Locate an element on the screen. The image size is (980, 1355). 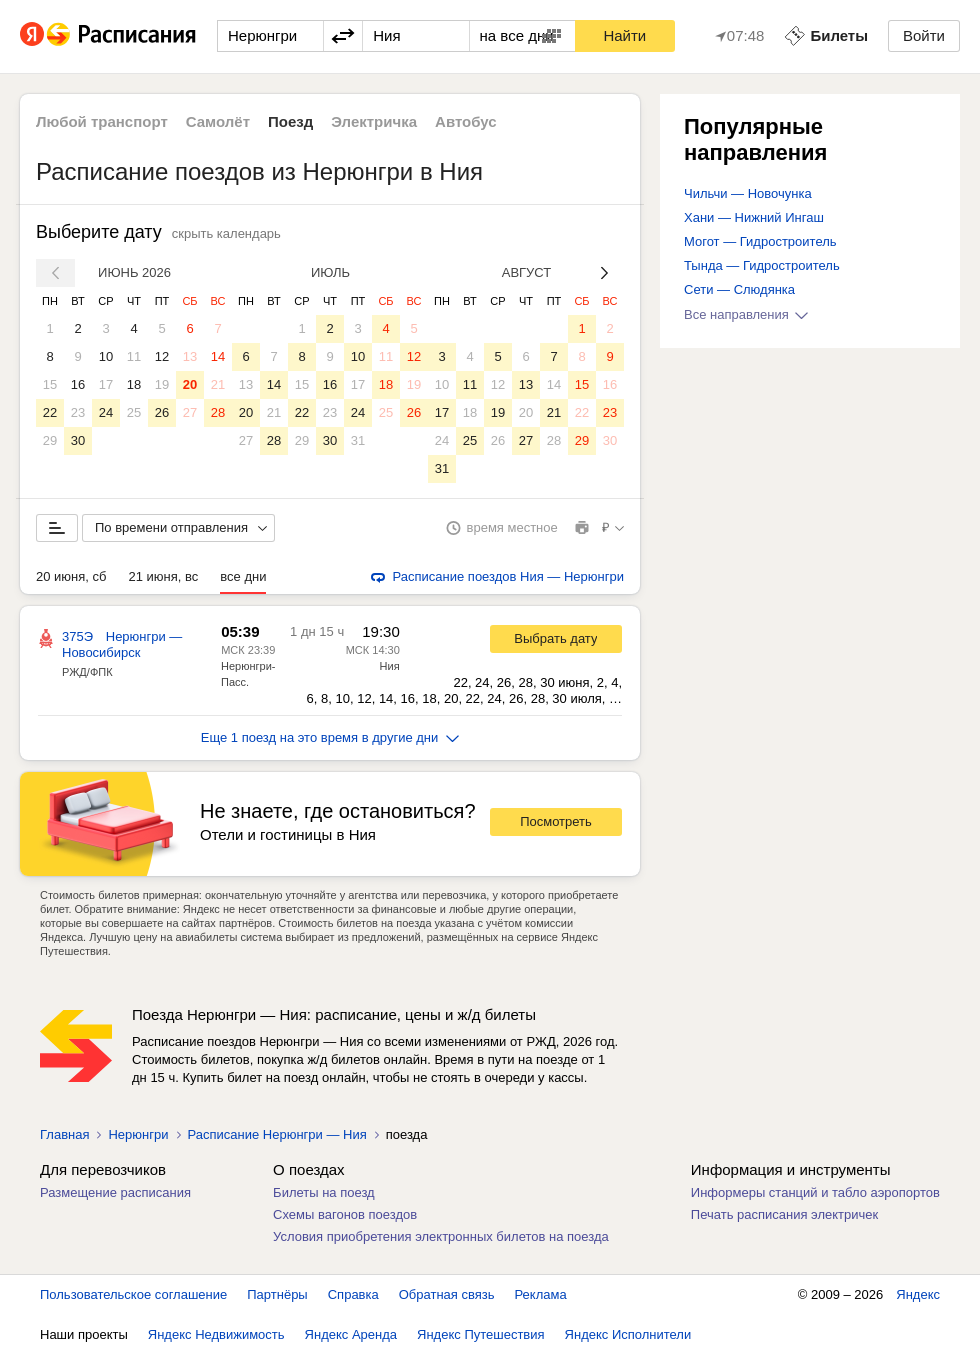
18 is located at coordinates (134, 384).